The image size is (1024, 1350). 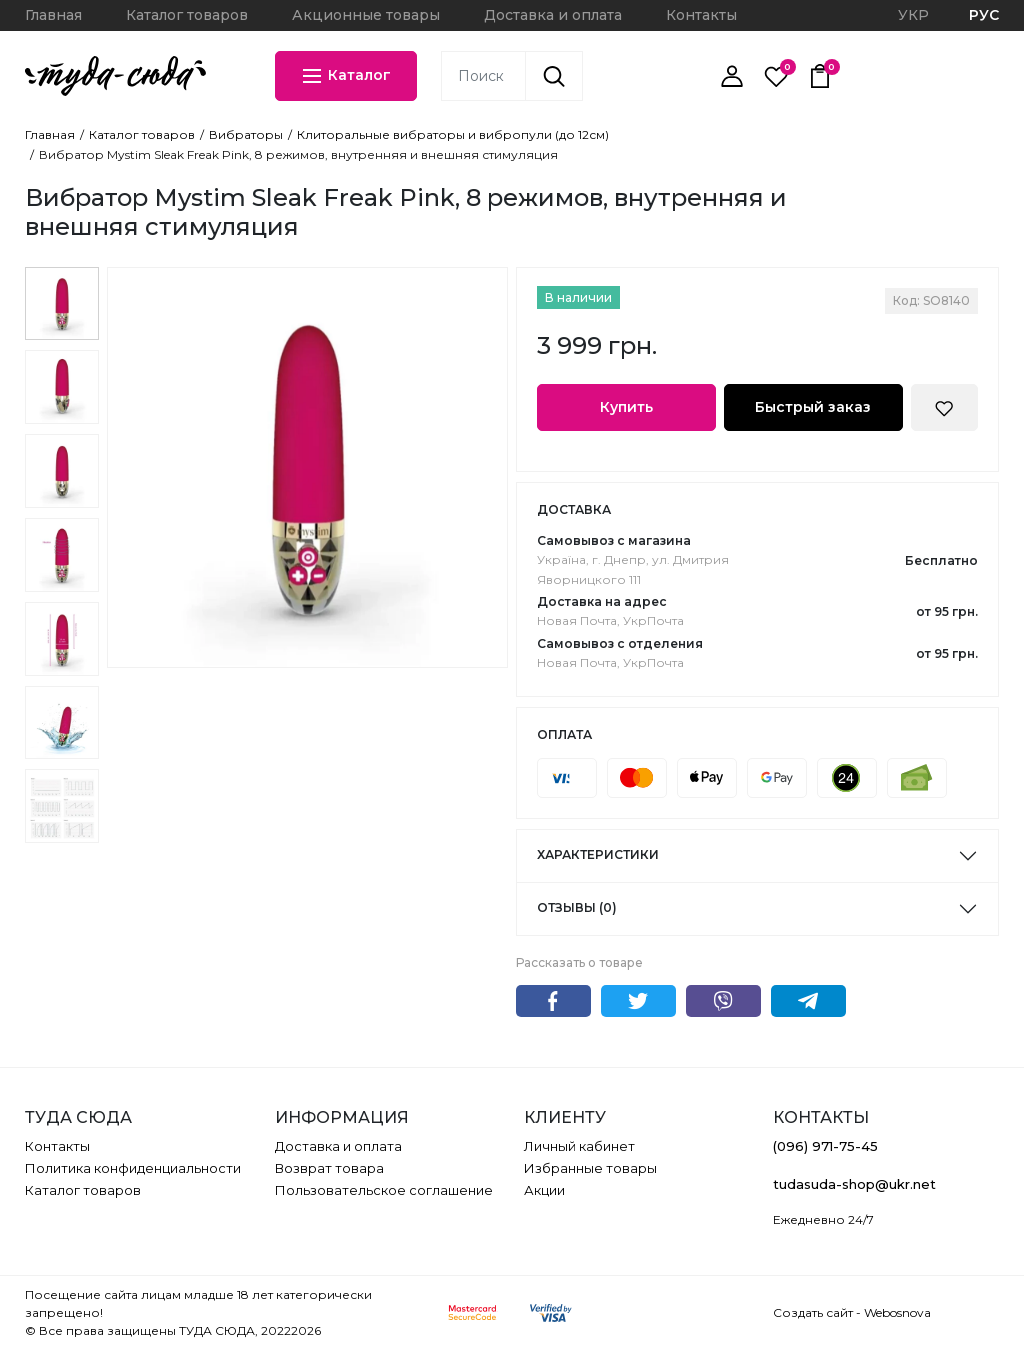 I want to click on Личный кабинет, so click(x=579, y=1146).